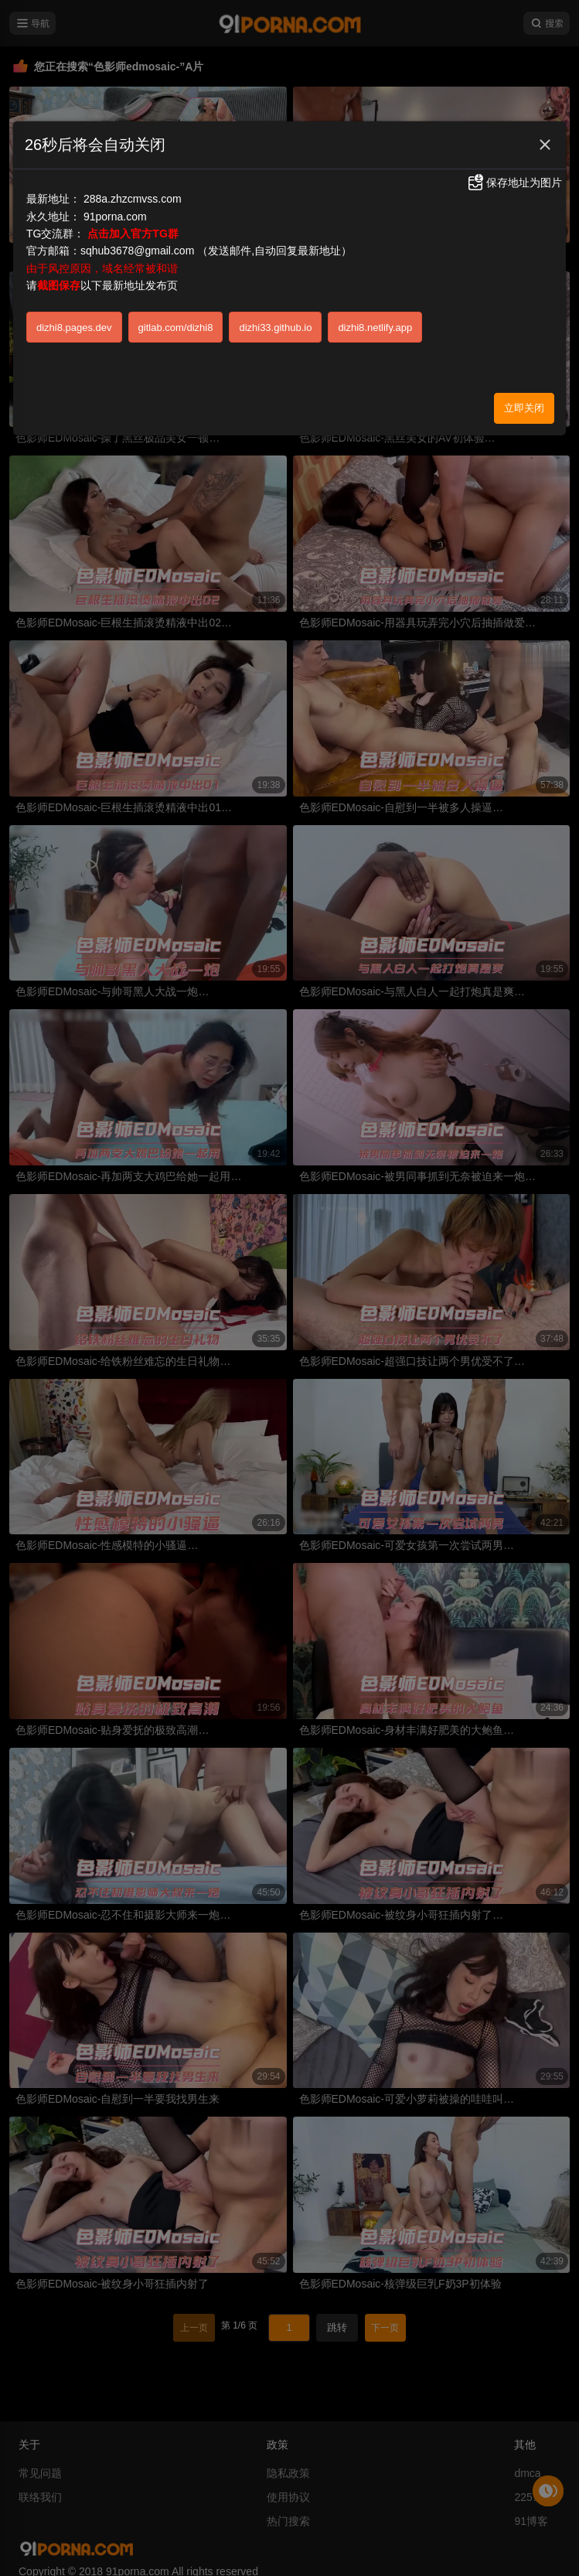 The width and height of the screenshot is (579, 2576). What do you see at coordinates (375, 327) in the screenshot?
I see `dizhi8.netlify.app` at bounding box center [375, 327].